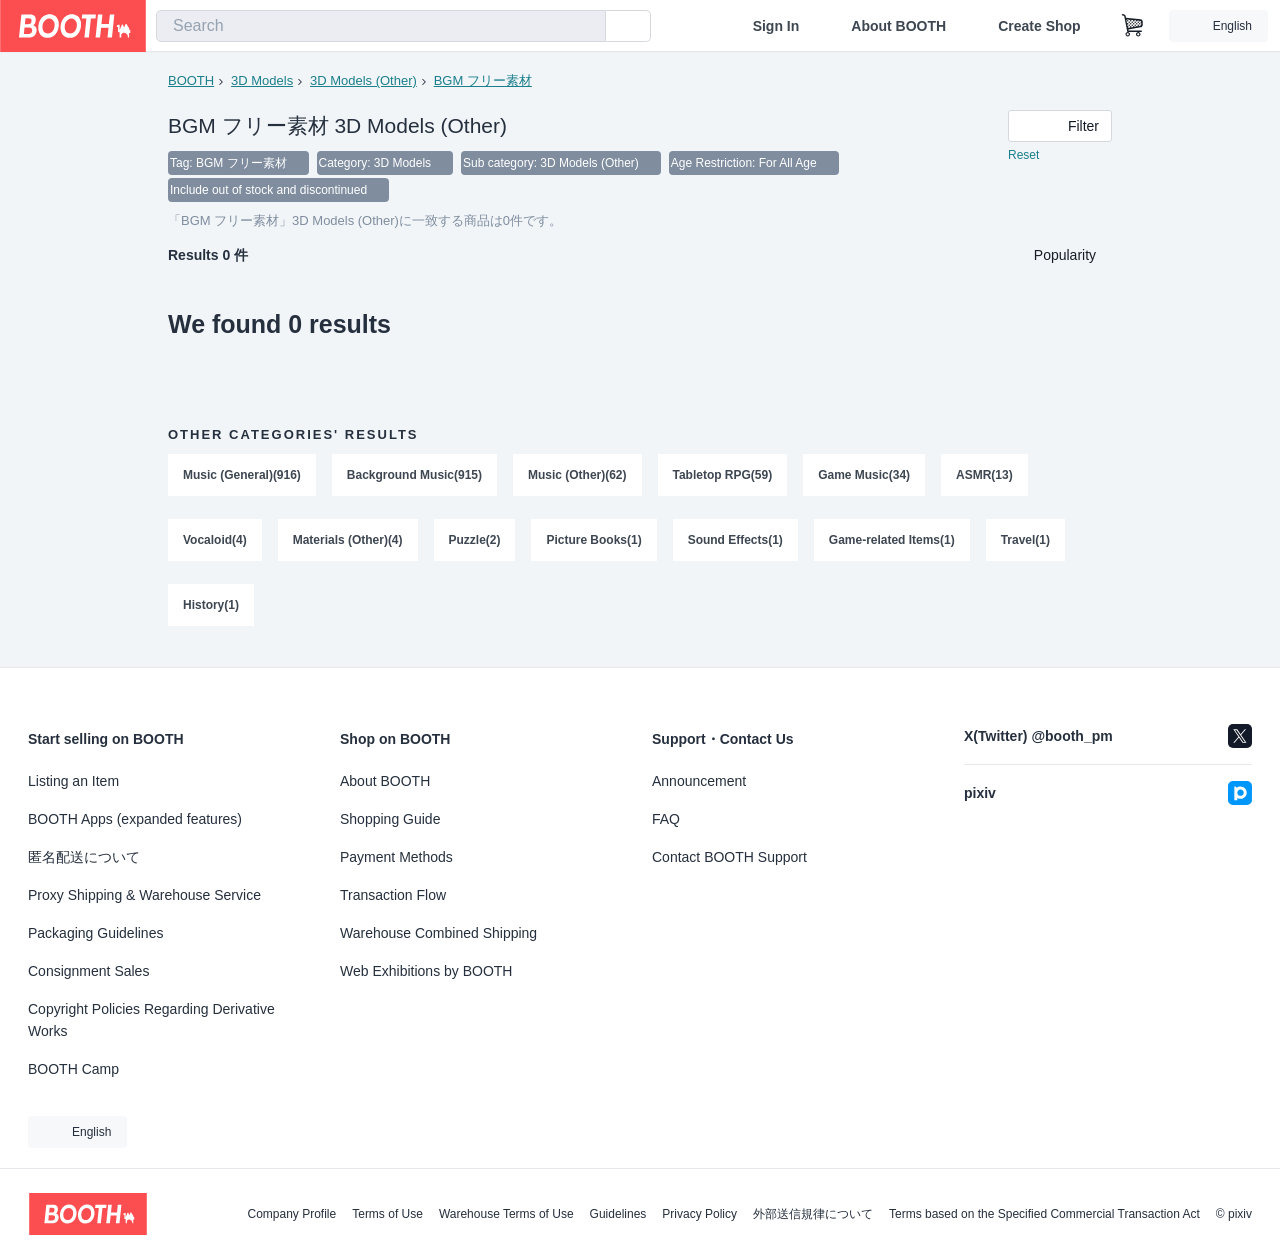  What do you see at coordinates (699, 781) in the screenshot?
I see `Announcement` at bounding box center [699, 781].